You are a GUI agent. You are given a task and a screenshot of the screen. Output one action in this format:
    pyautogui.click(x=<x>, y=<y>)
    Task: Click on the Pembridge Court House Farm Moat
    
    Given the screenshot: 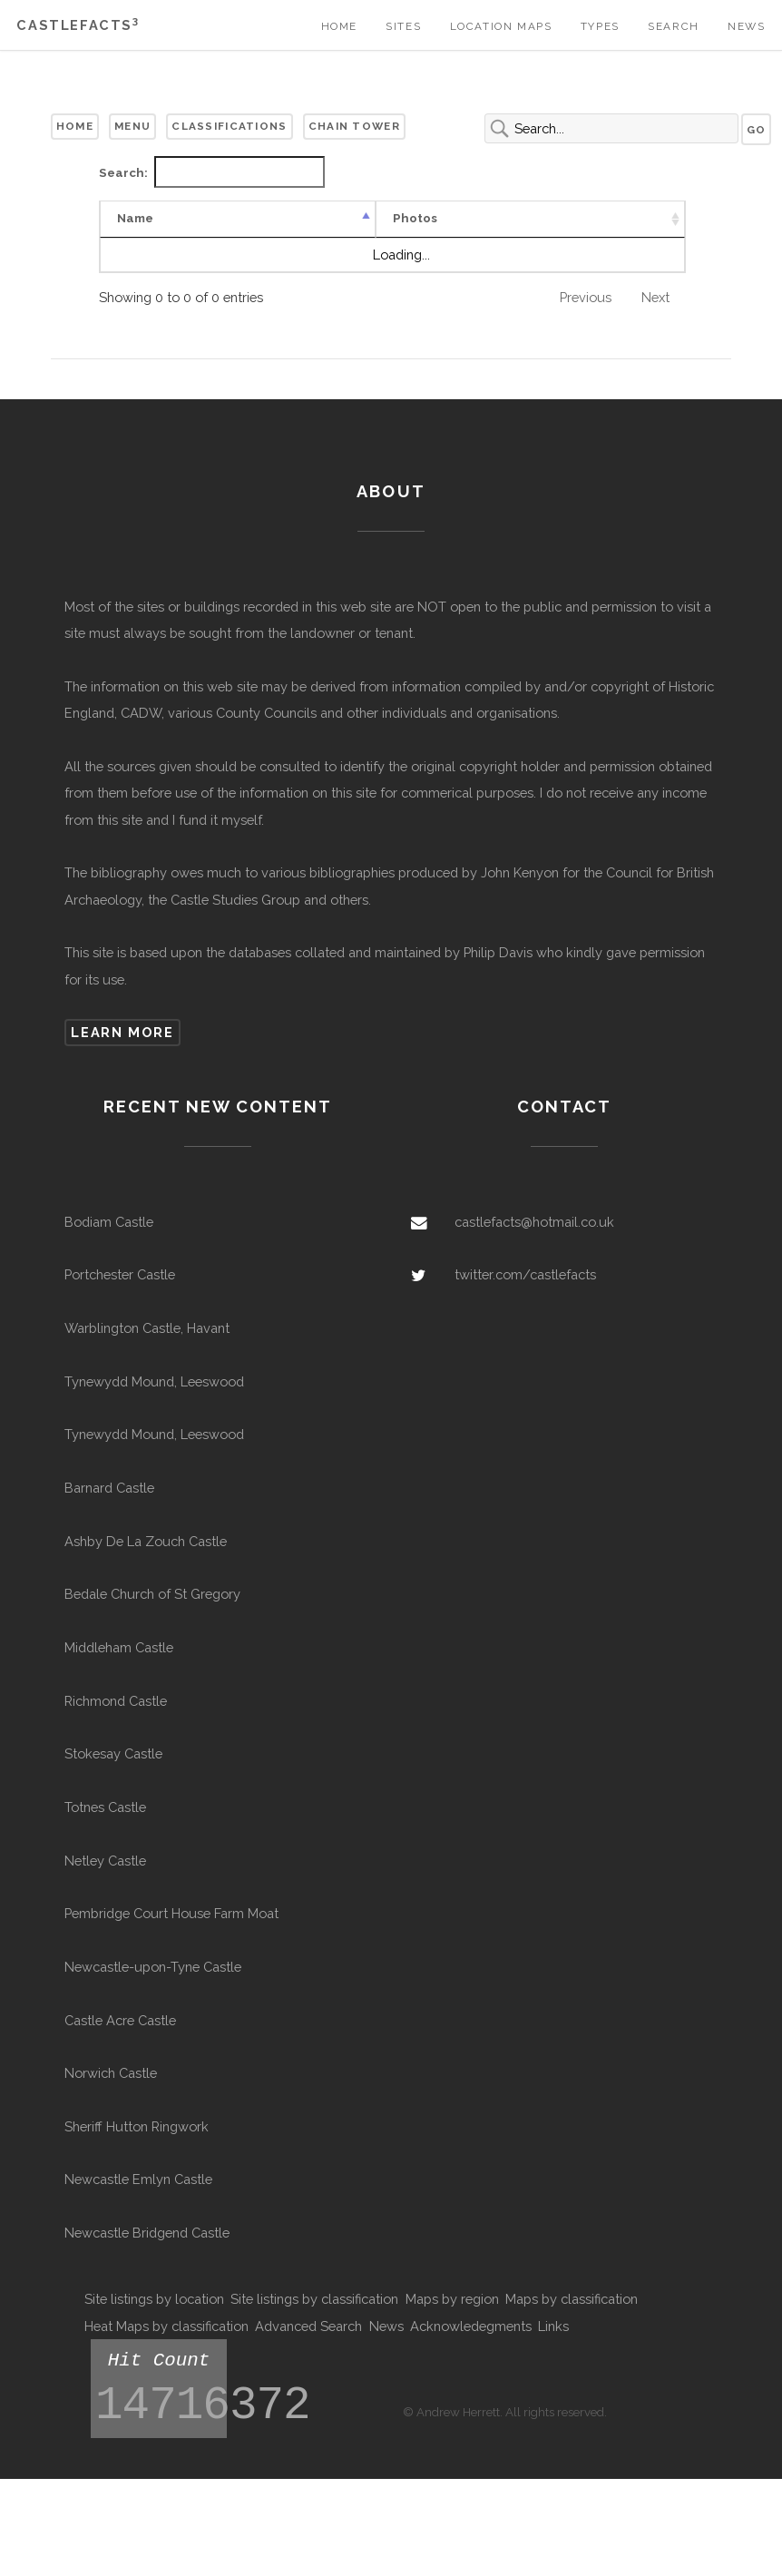 What is the action you would take?
    pyautogui.click(x=171, y=1930)
    